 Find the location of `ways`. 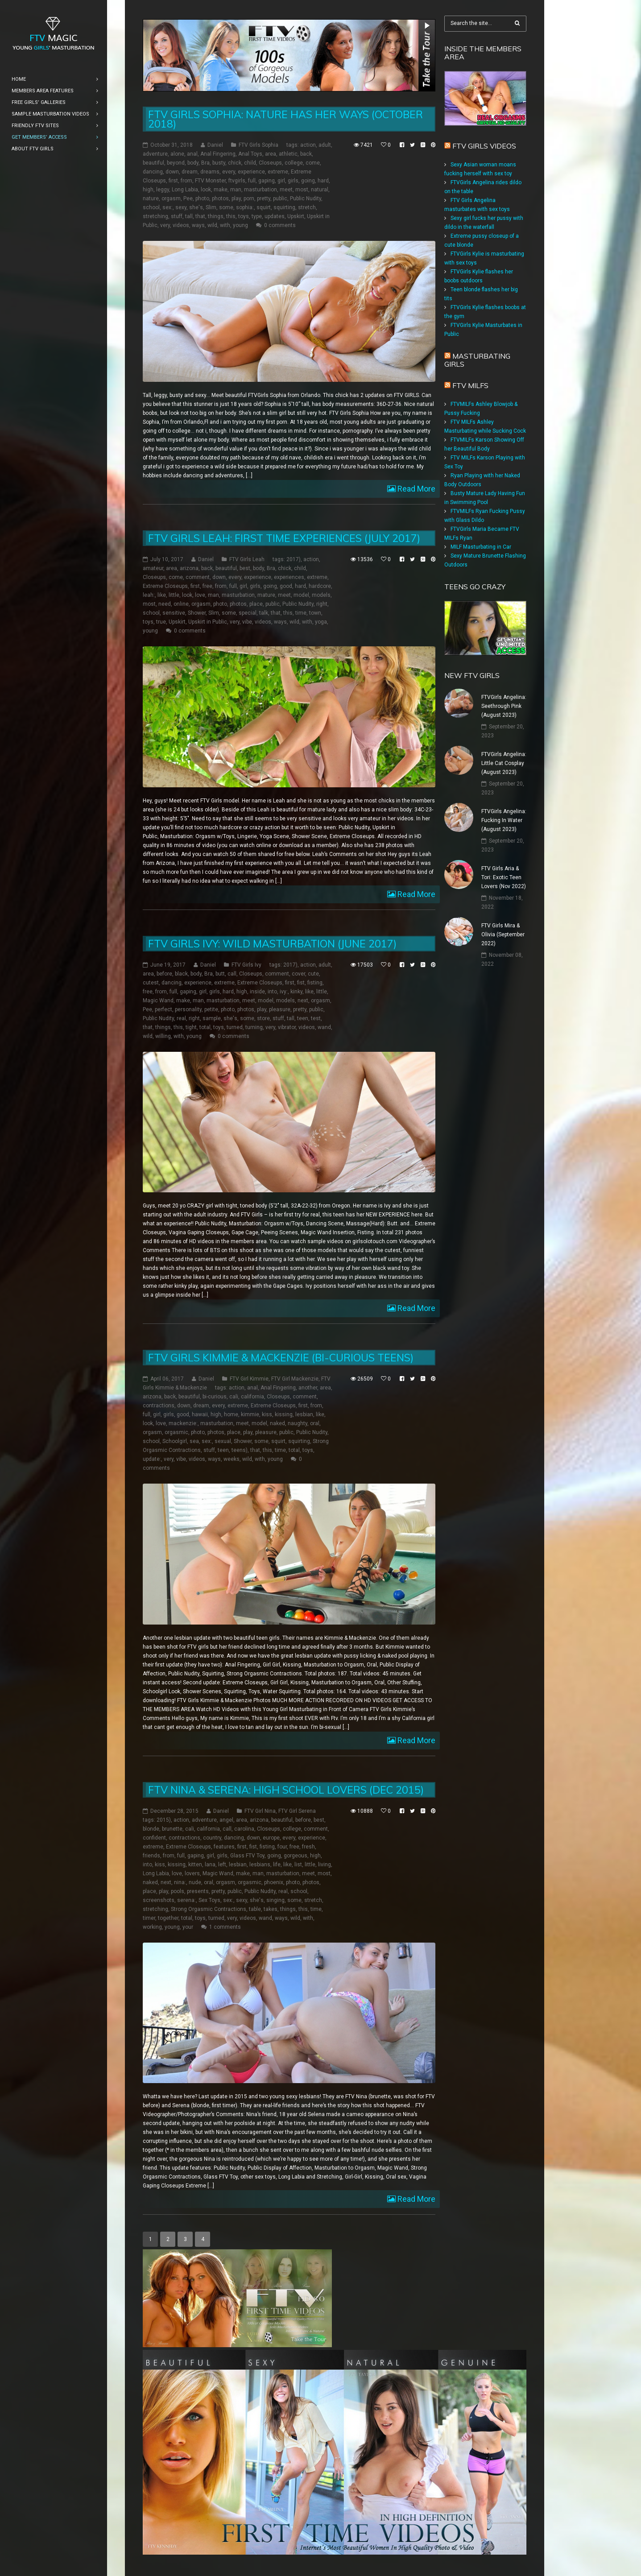

ways is located at coordinates (198, 225).